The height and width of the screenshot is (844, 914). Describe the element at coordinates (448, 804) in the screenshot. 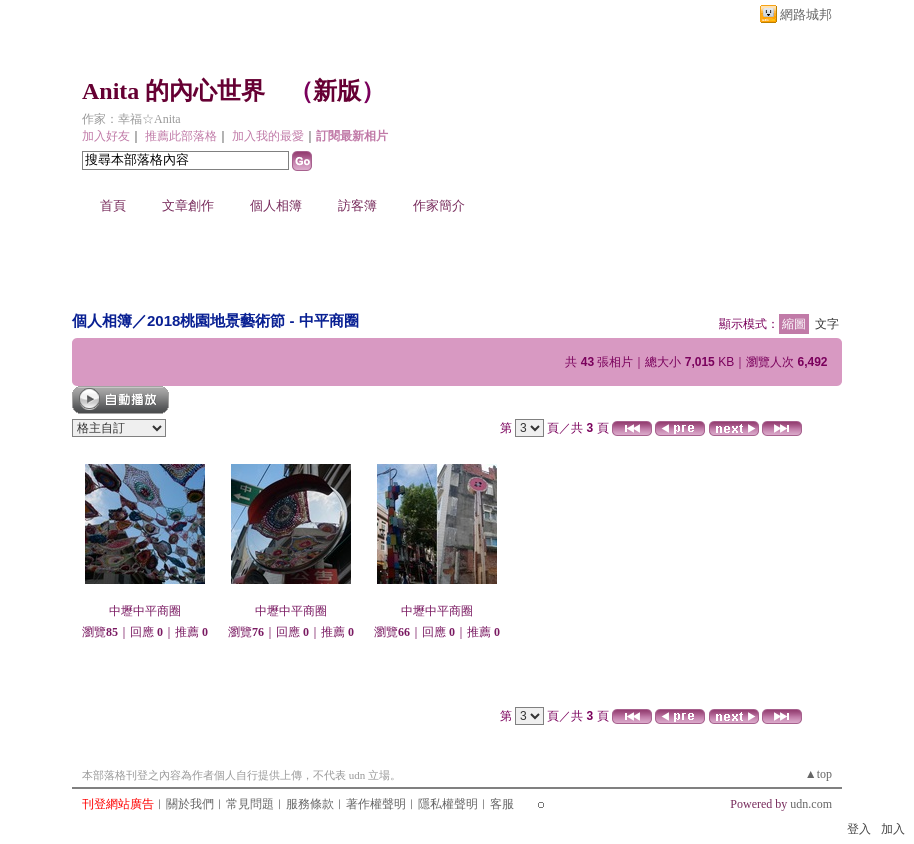

I see `隱私權聲明` at that location.